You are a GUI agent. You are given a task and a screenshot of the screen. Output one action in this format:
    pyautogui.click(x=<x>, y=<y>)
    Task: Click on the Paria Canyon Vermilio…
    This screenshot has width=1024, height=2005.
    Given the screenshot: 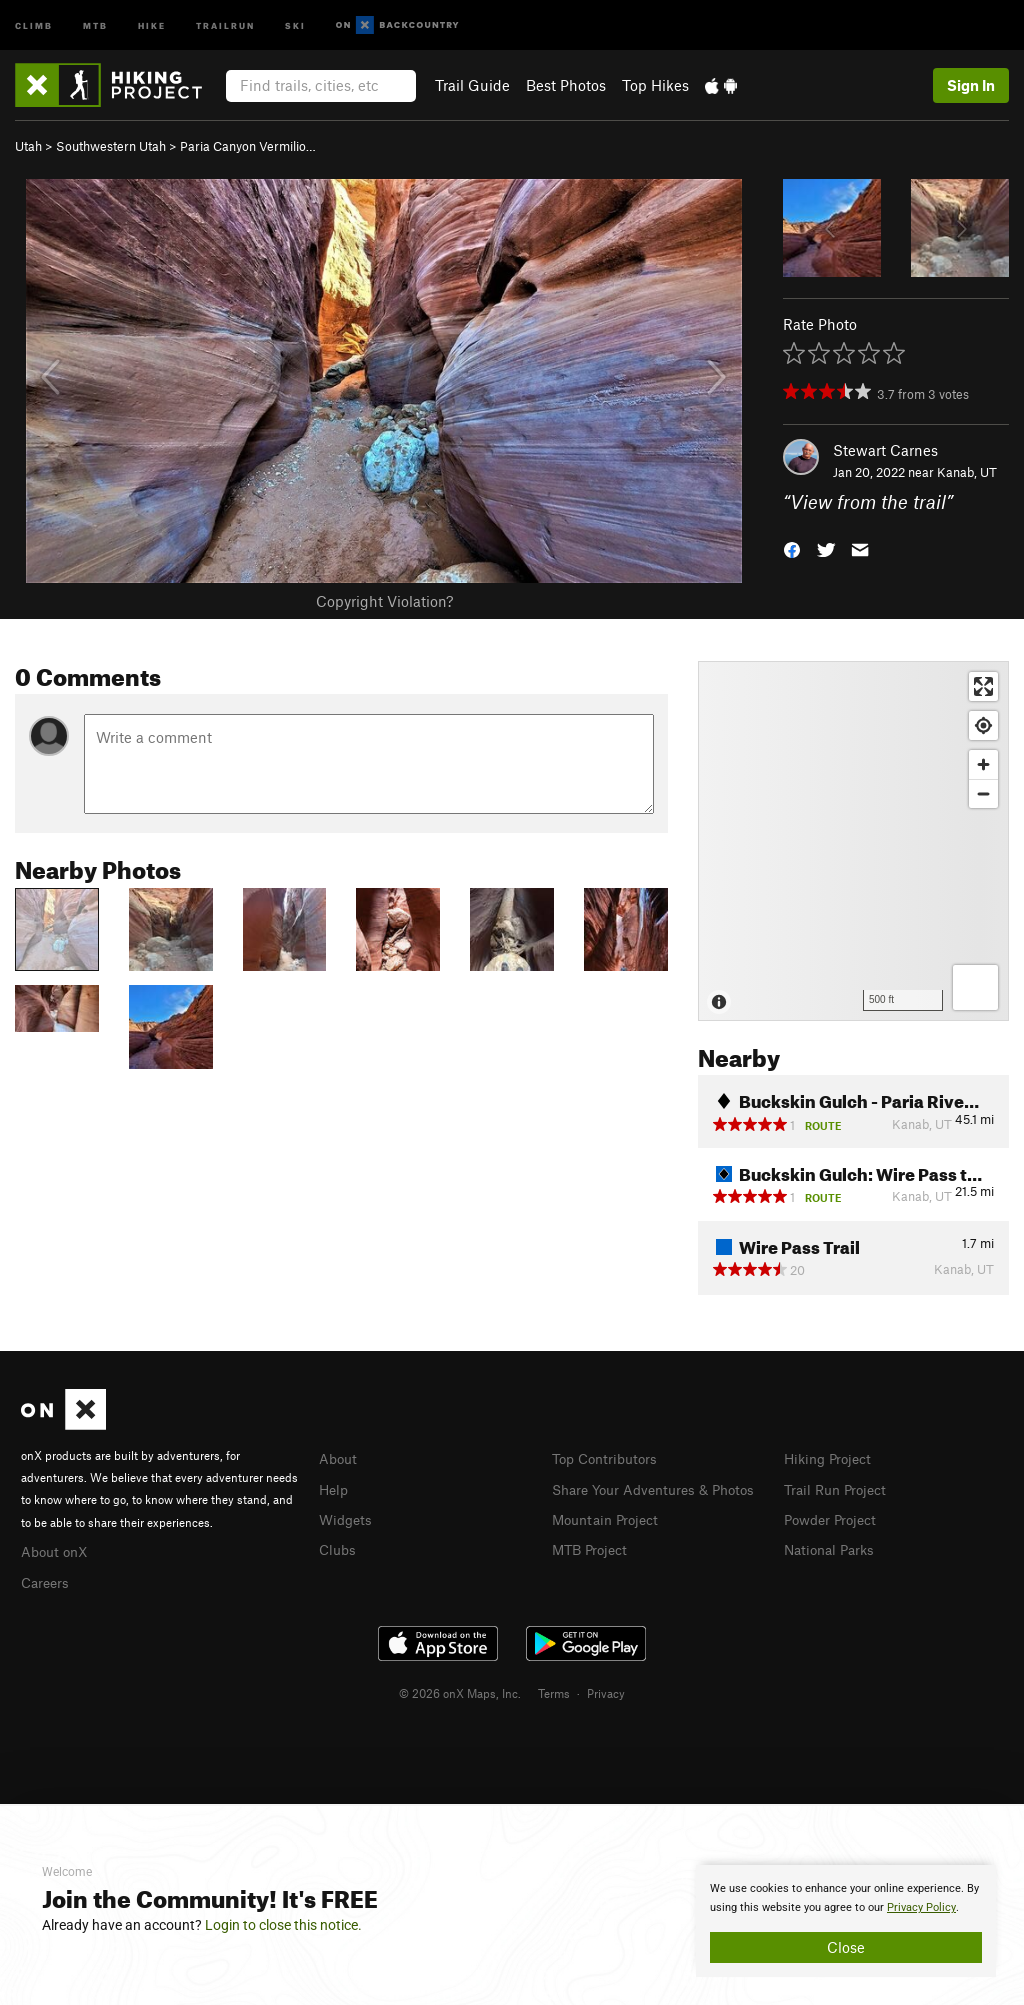 What is the action you would take?
    pyautogui.click(x=248, y=146)
    